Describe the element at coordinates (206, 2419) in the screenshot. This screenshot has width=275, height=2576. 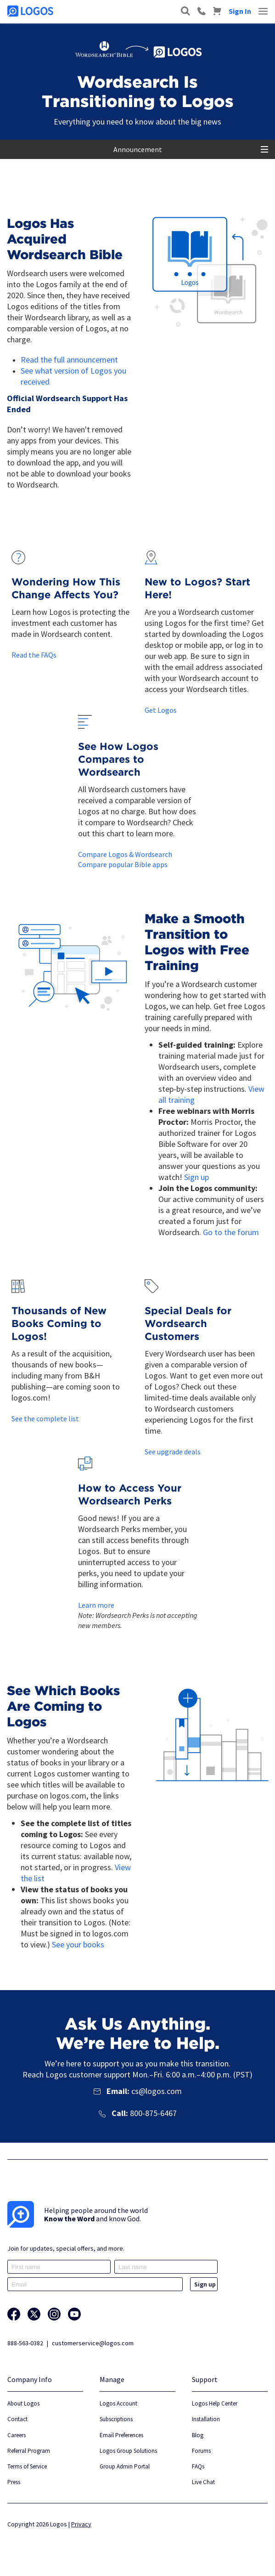
I see `Installation` at that location.